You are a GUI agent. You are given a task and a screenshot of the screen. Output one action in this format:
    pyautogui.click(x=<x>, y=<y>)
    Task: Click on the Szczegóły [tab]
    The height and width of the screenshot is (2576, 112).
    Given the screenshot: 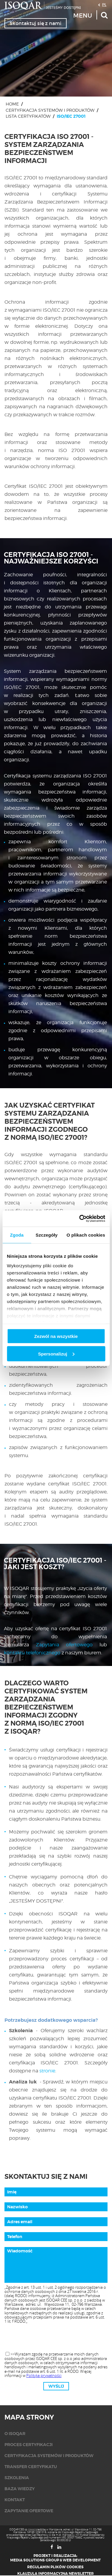 What is the action you would take?
    pyautogui.click(x=46, y=1234)
    